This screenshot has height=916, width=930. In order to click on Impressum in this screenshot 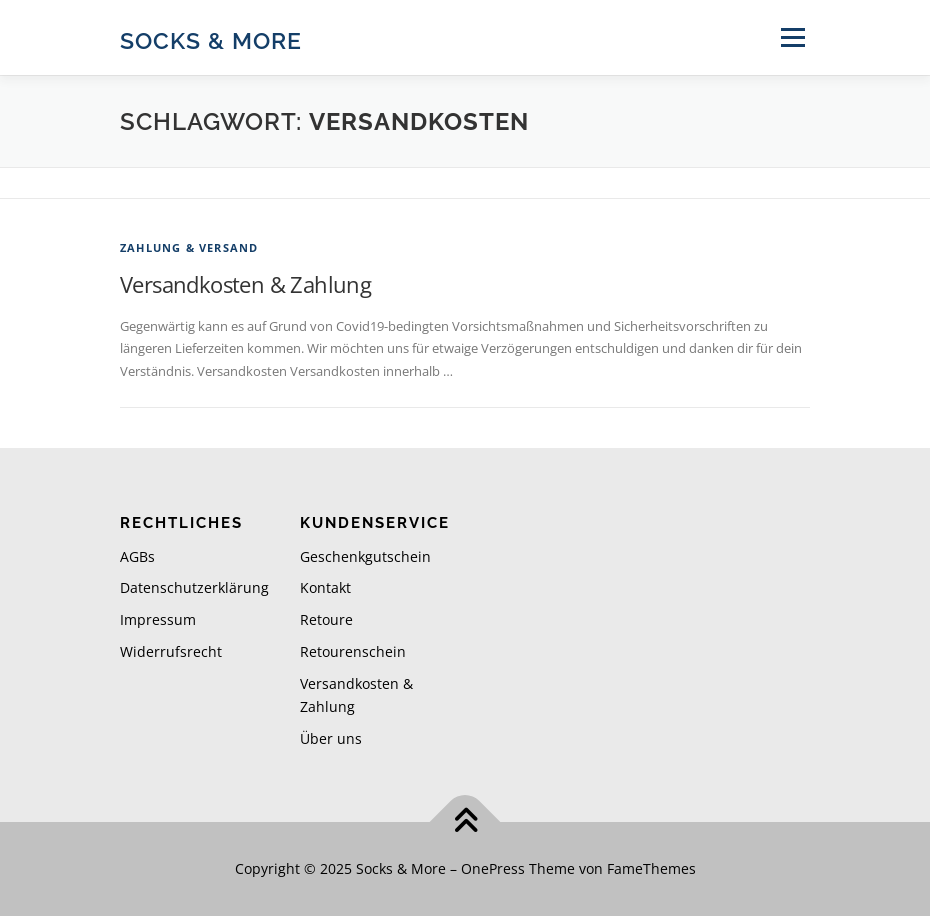, I will do `click(158, 619)`.